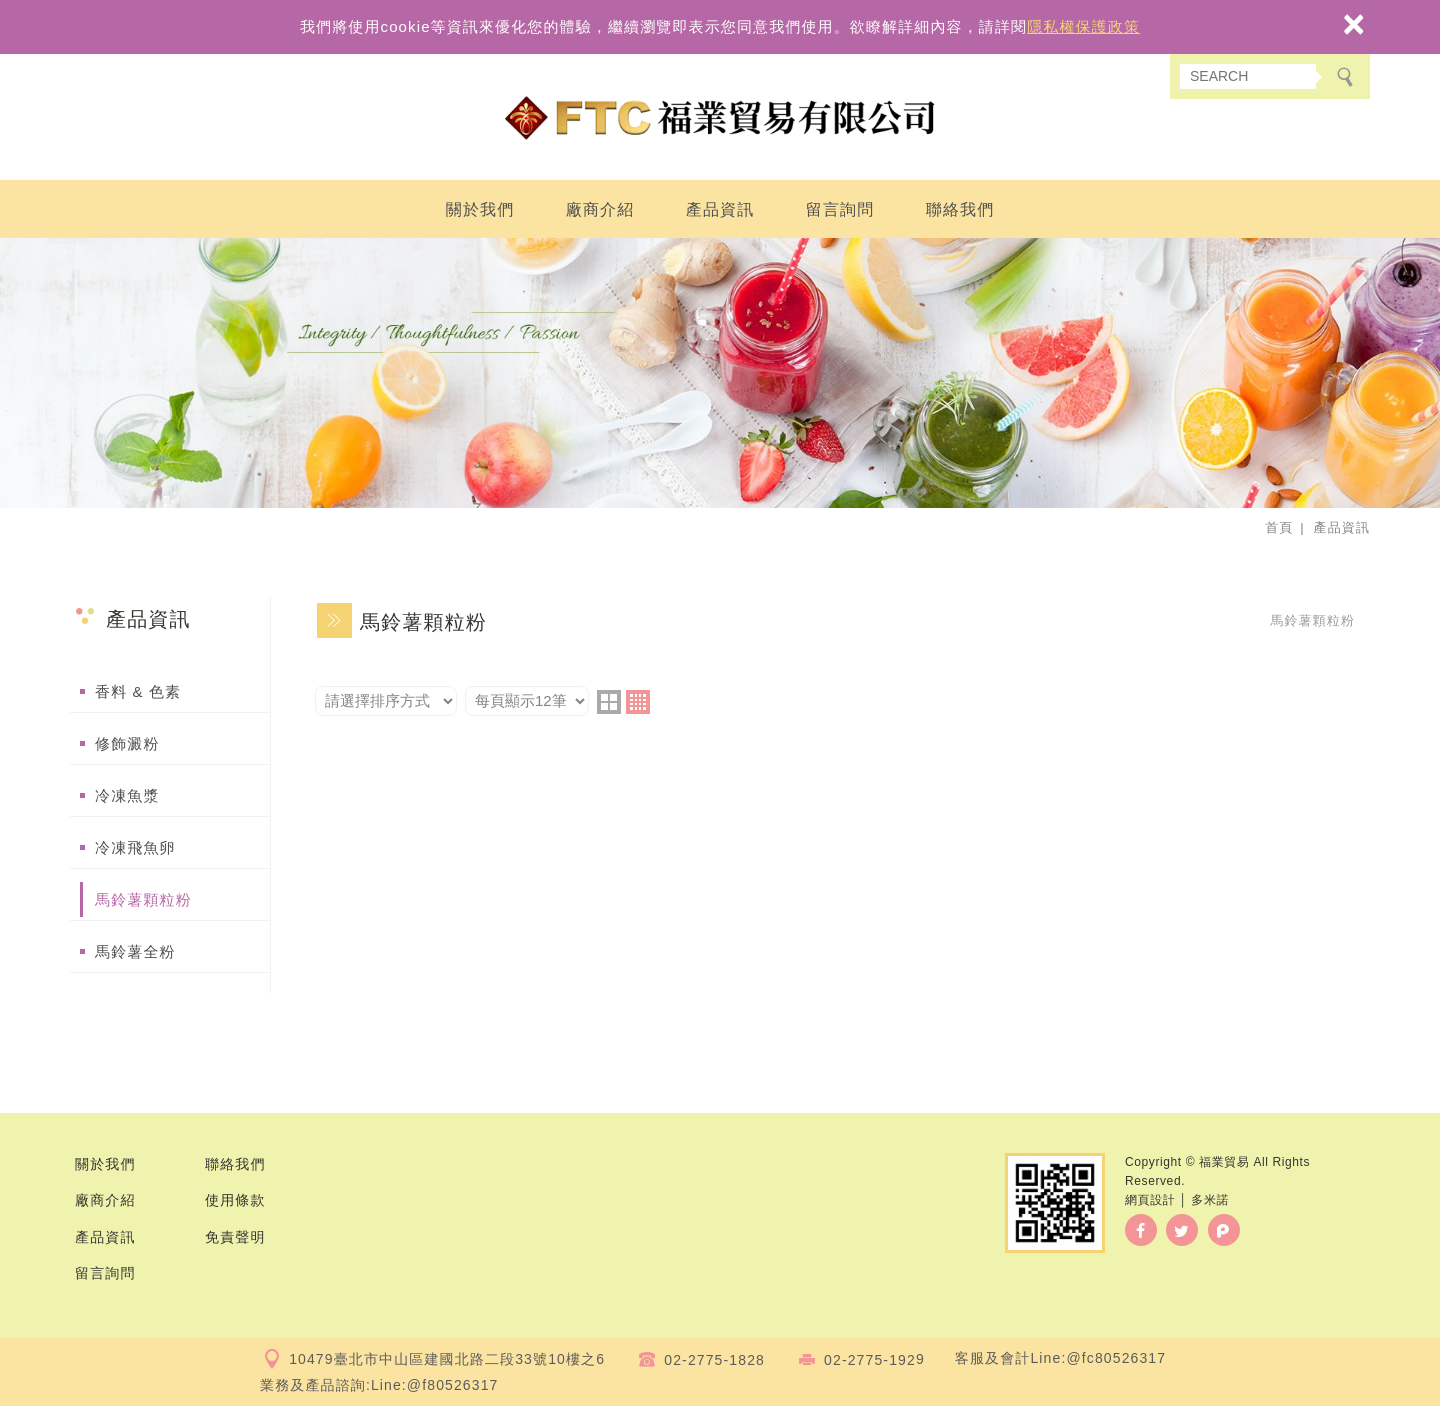 The height and width of the screenshot is (1409, 1440). What do you see at coordinates (1279, 530) in the screenshot?
I see `首頁` at bounding box center [1279, 530].